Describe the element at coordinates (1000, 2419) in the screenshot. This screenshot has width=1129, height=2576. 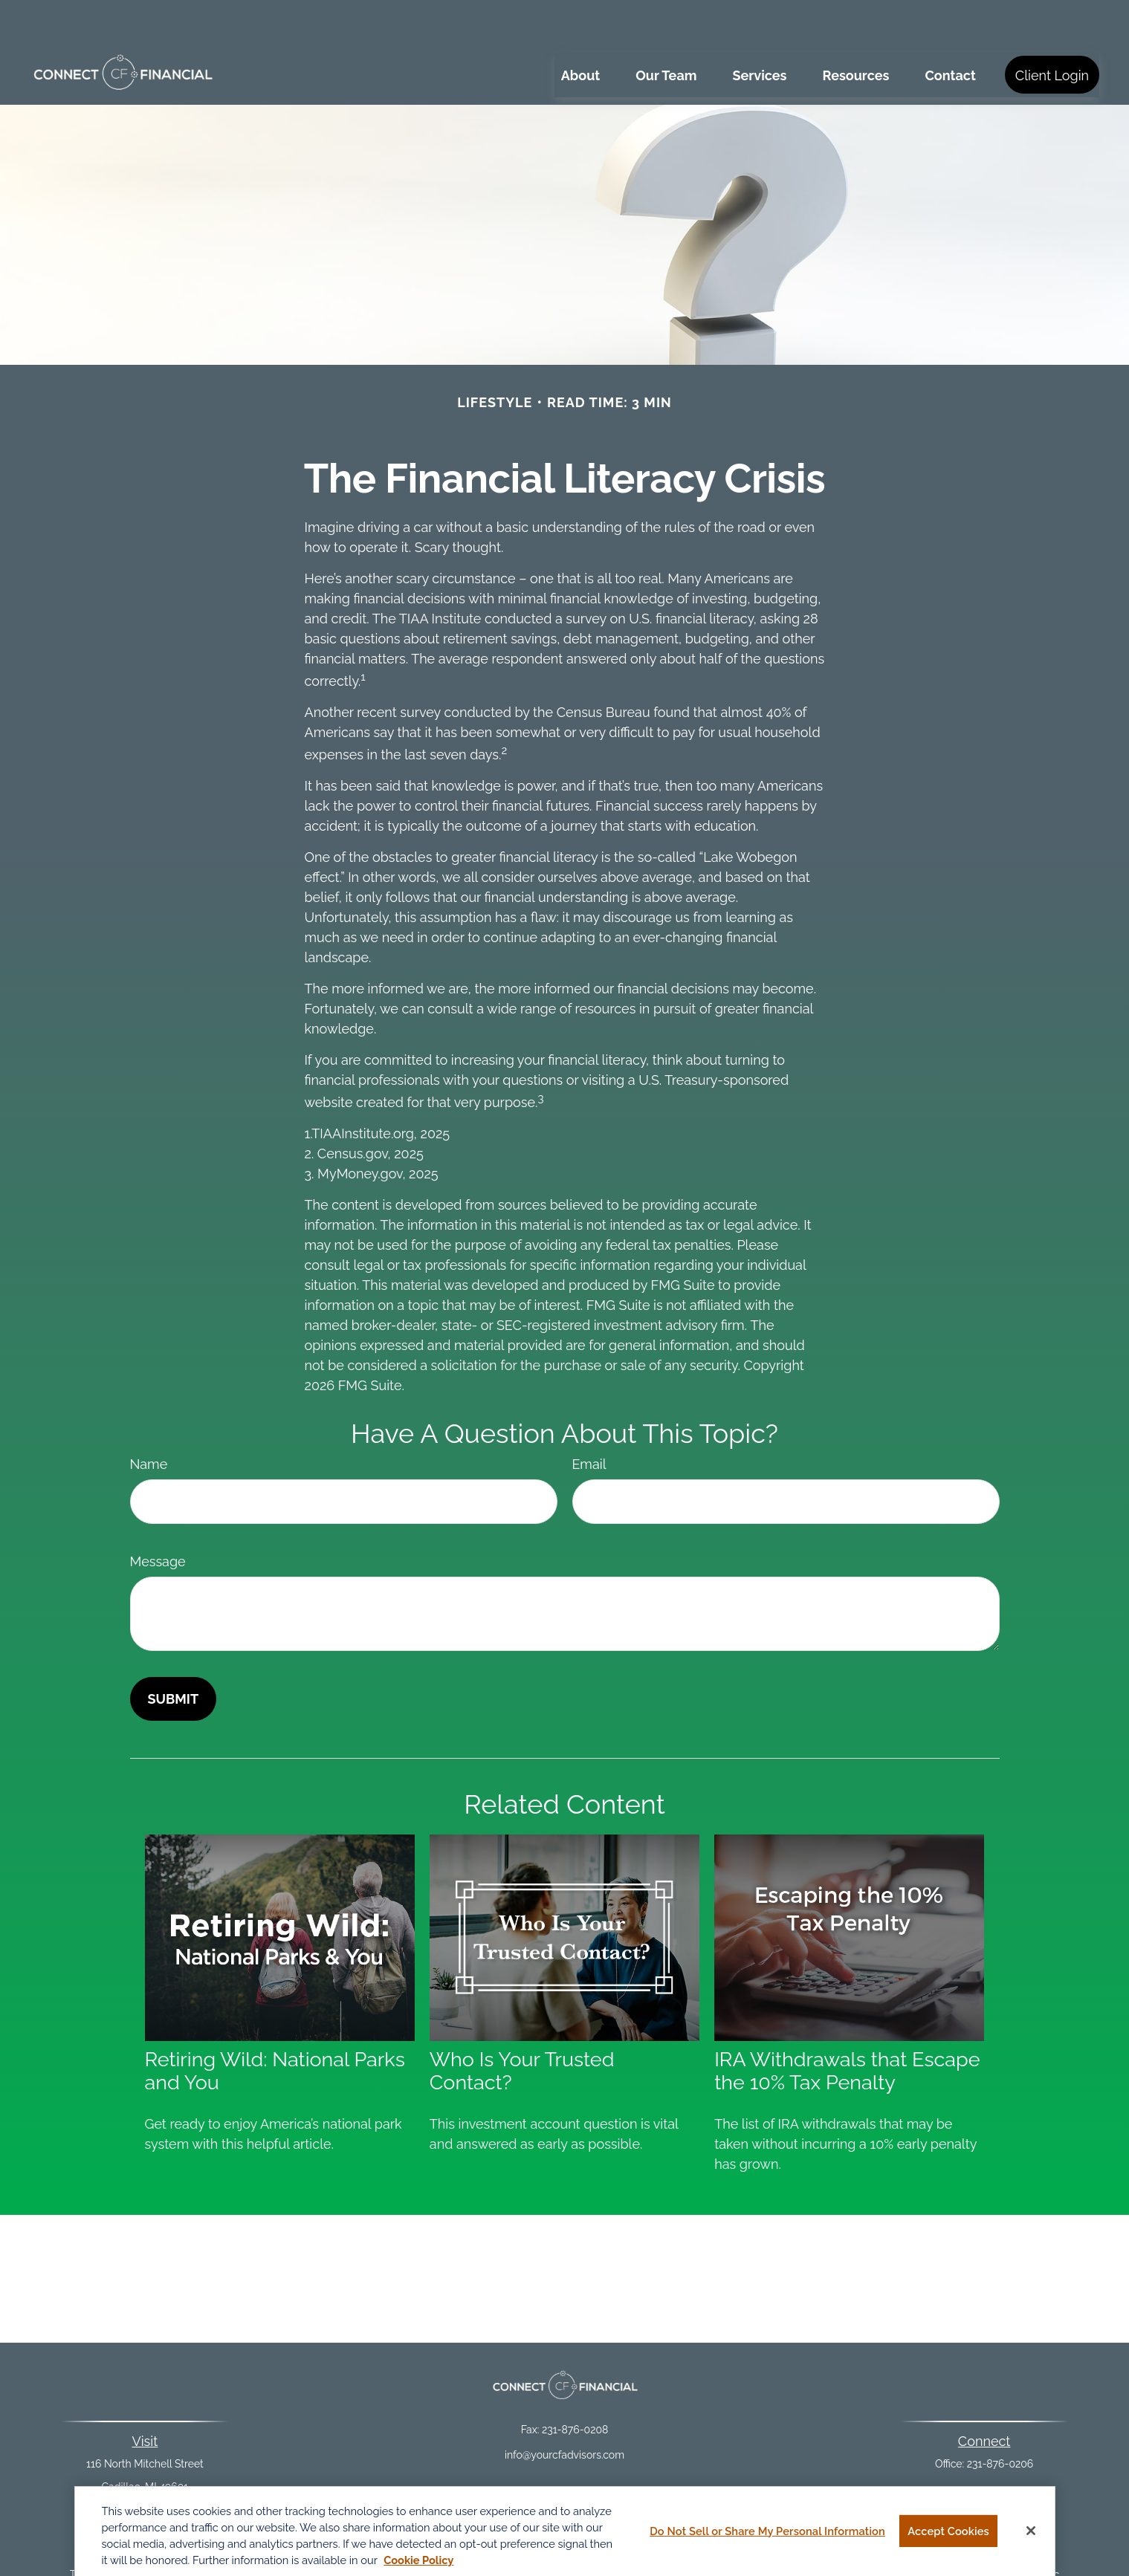
I see `231-876-0206` at that location.